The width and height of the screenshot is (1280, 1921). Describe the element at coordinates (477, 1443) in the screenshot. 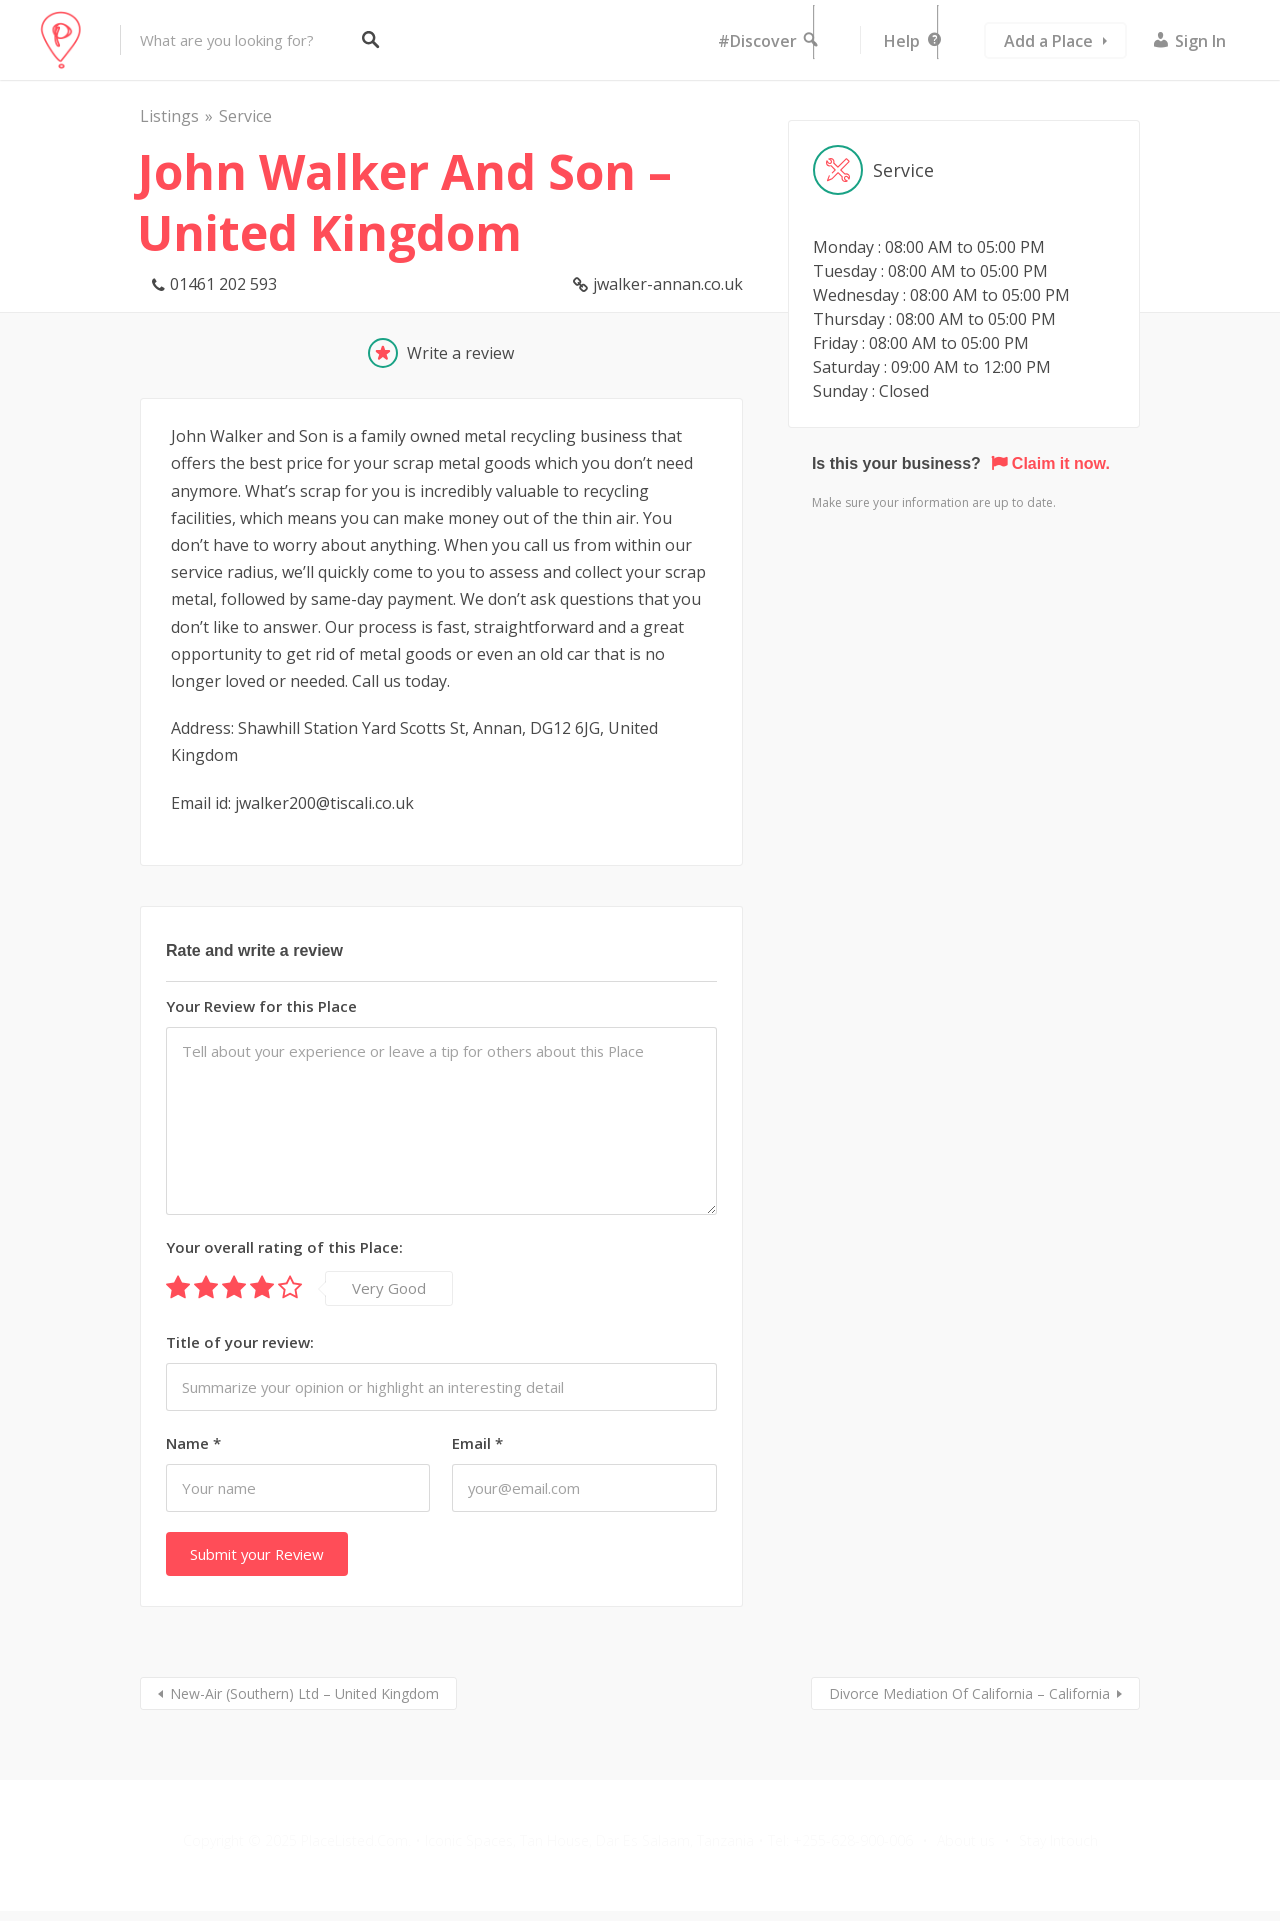

I see `Email` at that location.